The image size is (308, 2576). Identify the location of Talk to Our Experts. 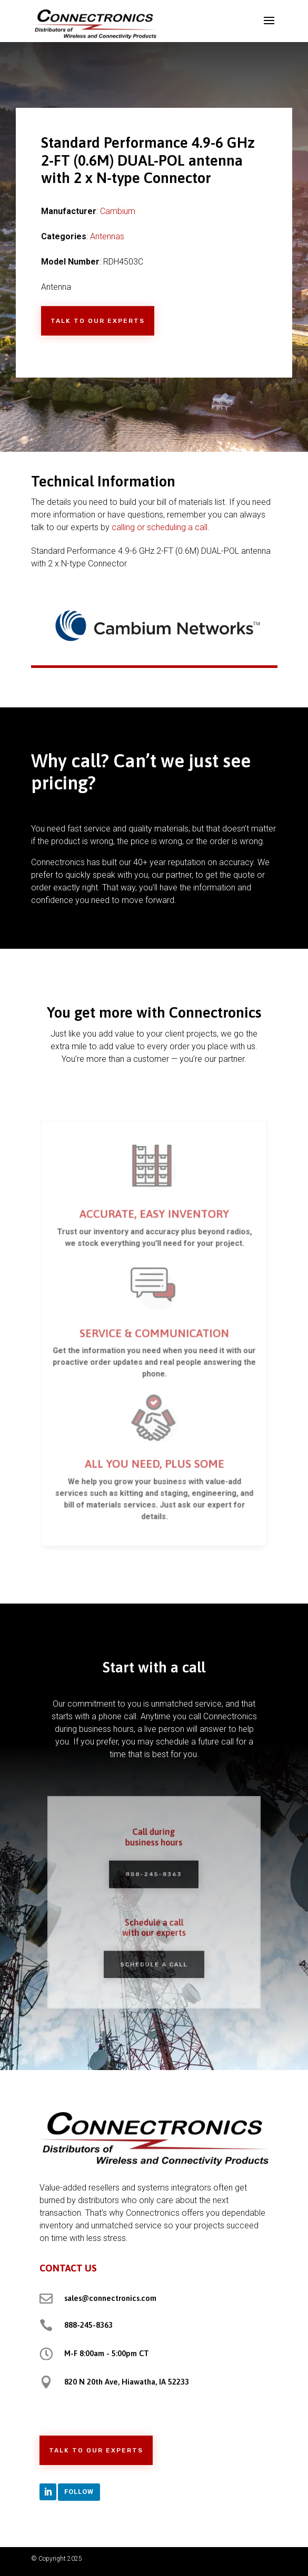
(98, 320).